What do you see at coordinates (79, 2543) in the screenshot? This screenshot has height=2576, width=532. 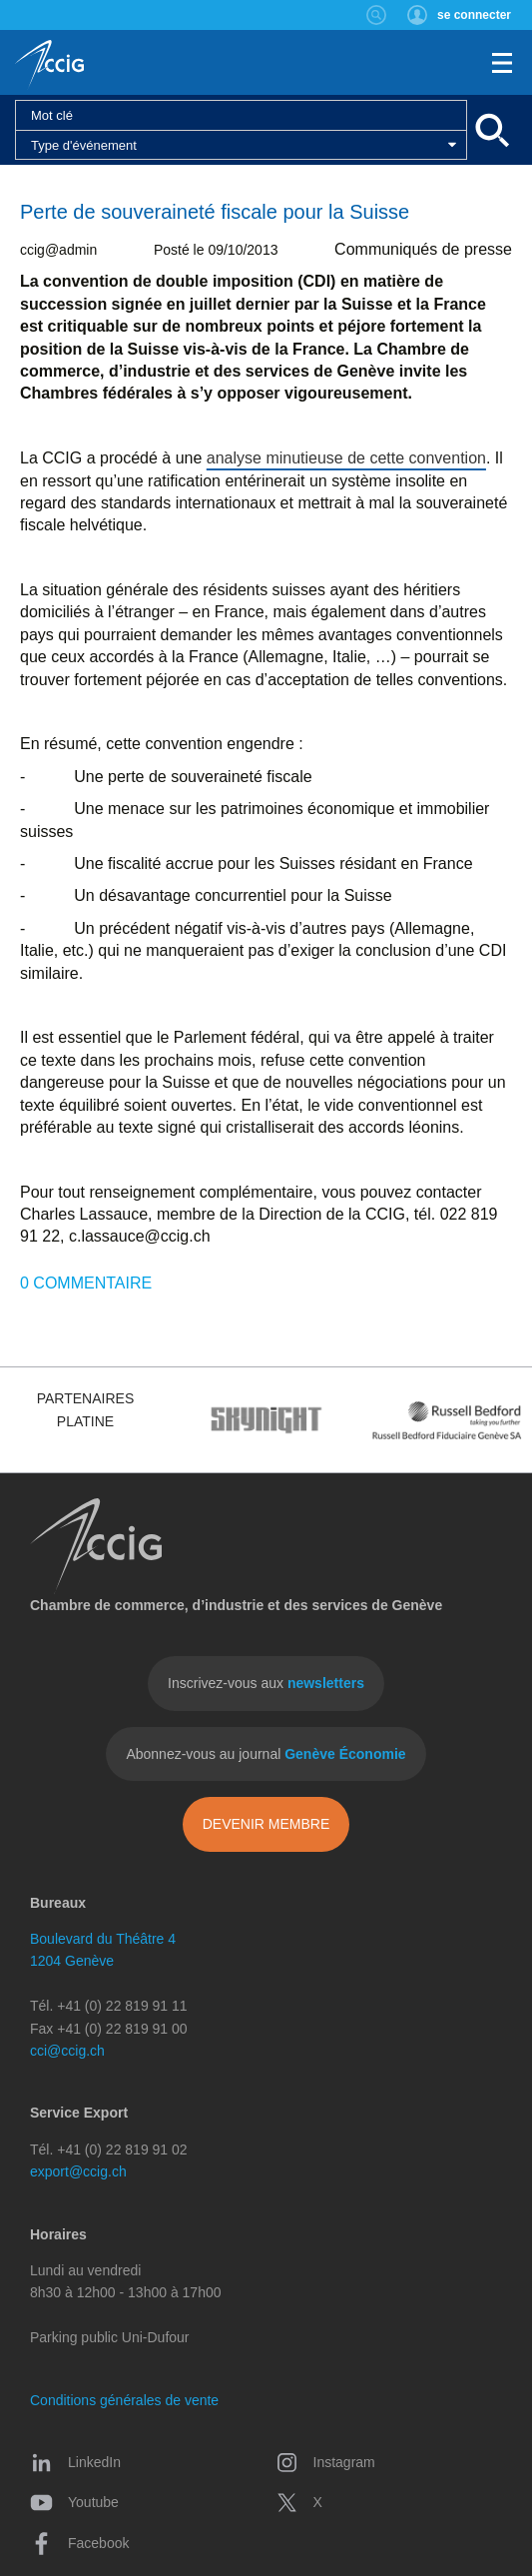 I see `Facebook` at bounding box center [79, 2543].